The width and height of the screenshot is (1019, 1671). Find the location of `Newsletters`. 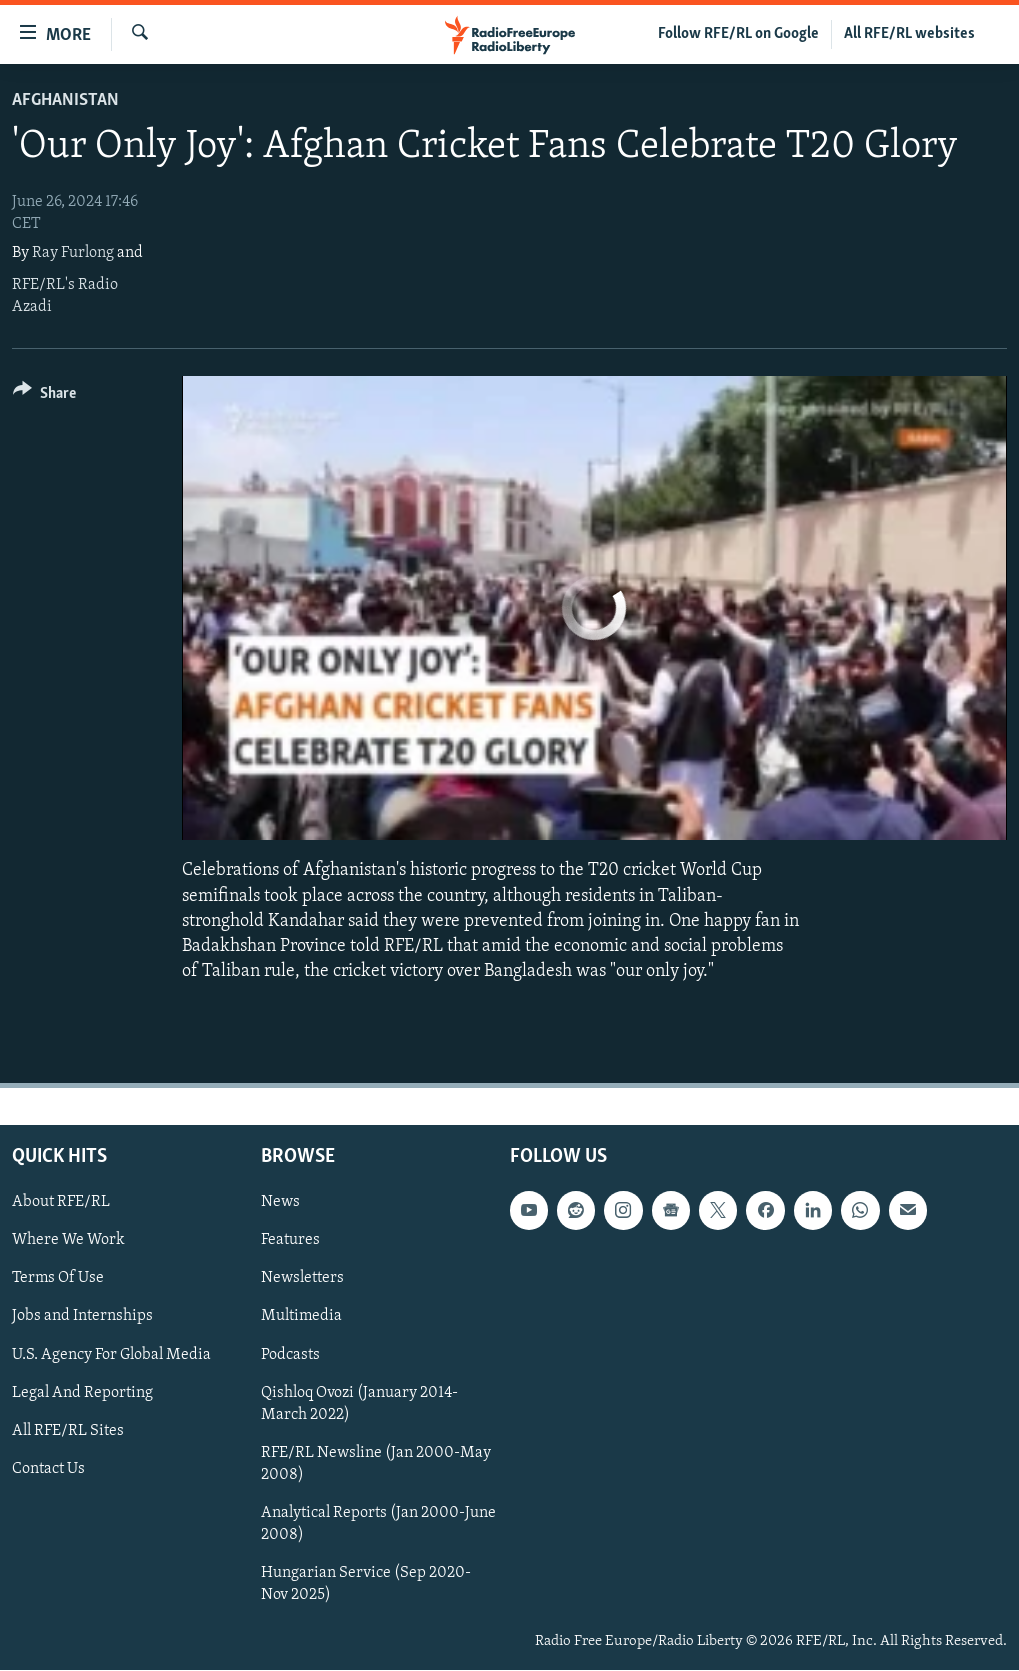

Newsletters is located at coordinates (302, 1279).